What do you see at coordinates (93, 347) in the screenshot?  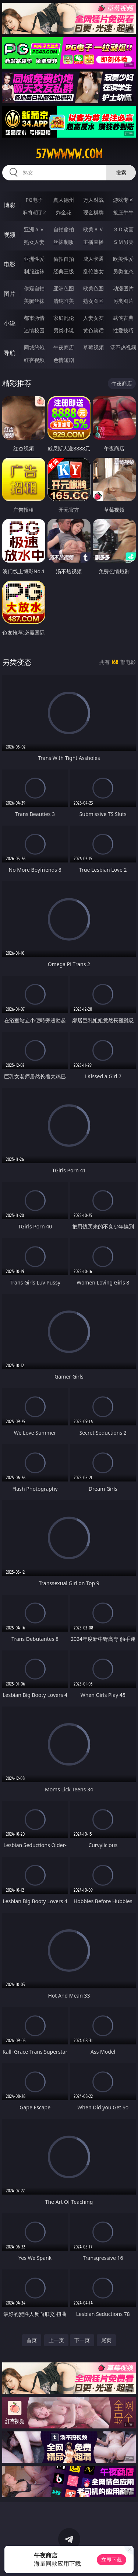 I see `草莓视频` at bounding box center [93, 347].